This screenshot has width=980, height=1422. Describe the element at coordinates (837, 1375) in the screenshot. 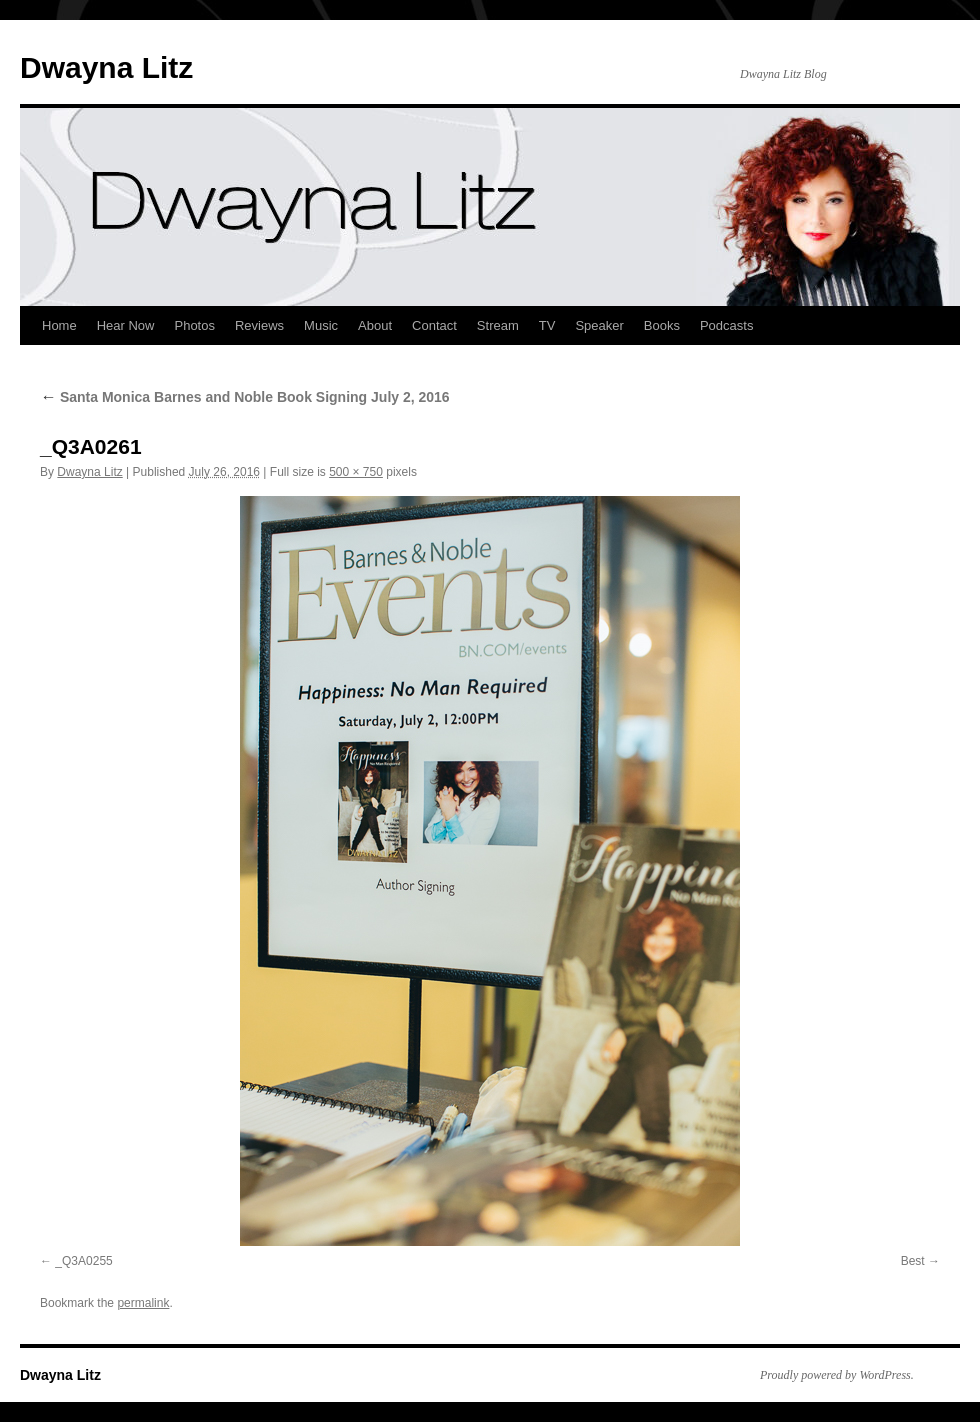

I see `Proudly powered by WordPress.` at that location.